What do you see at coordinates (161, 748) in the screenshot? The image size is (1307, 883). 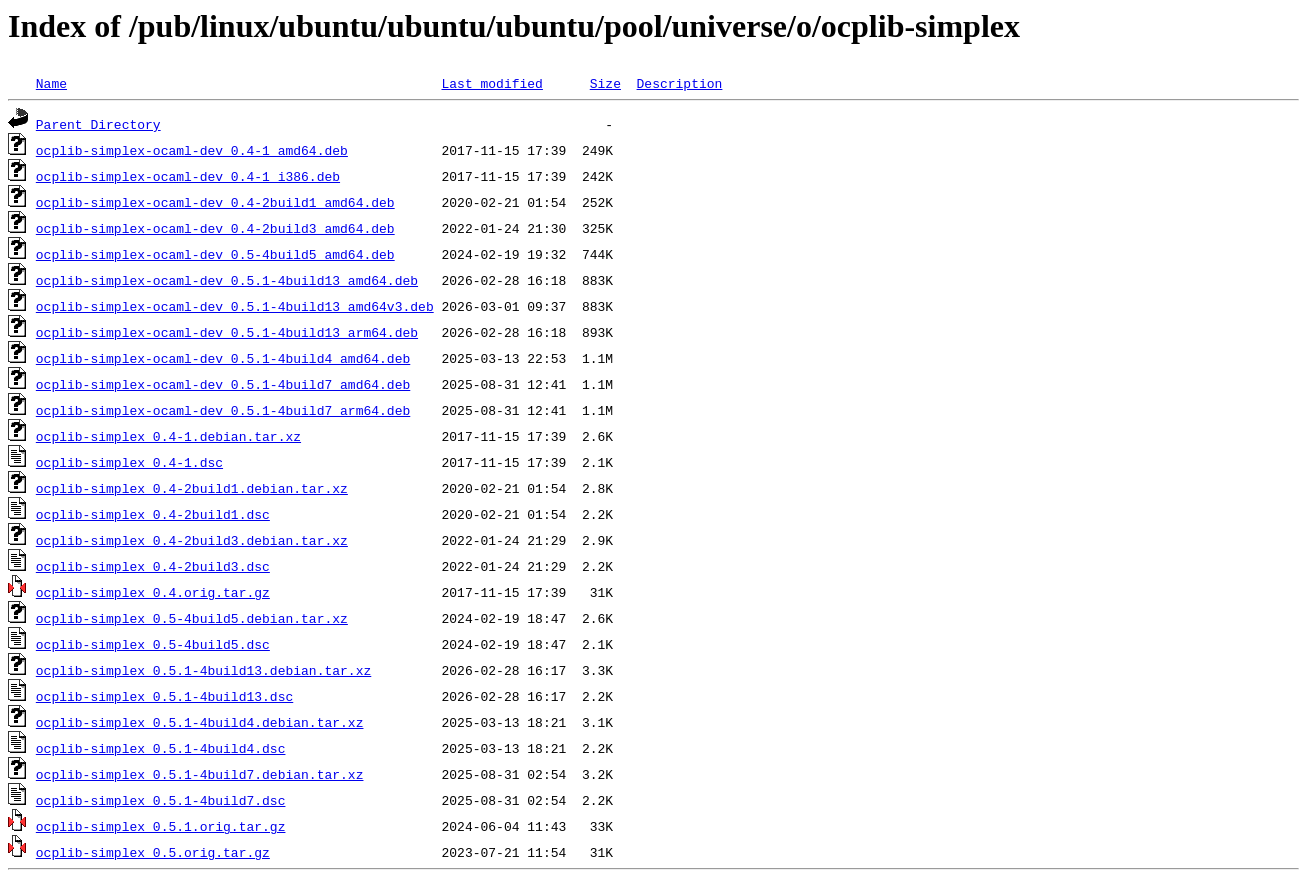 I see `ocplib-simplex_0.5.1-4build4.dsc` at bounding box center [161, 748].